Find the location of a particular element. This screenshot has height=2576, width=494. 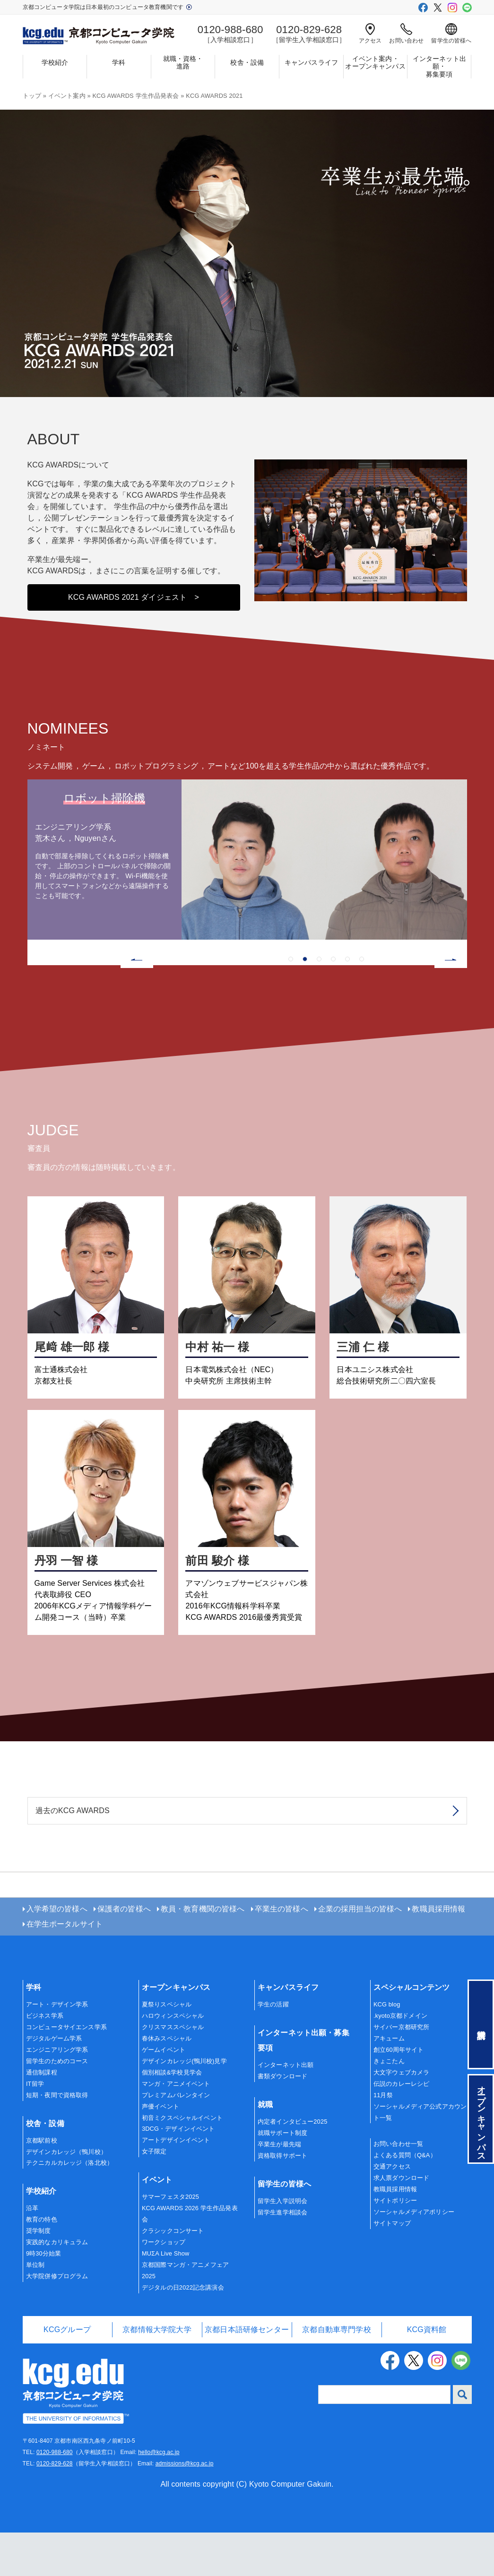

京都情報大学院大学 is located at coordinates (156, 2373).